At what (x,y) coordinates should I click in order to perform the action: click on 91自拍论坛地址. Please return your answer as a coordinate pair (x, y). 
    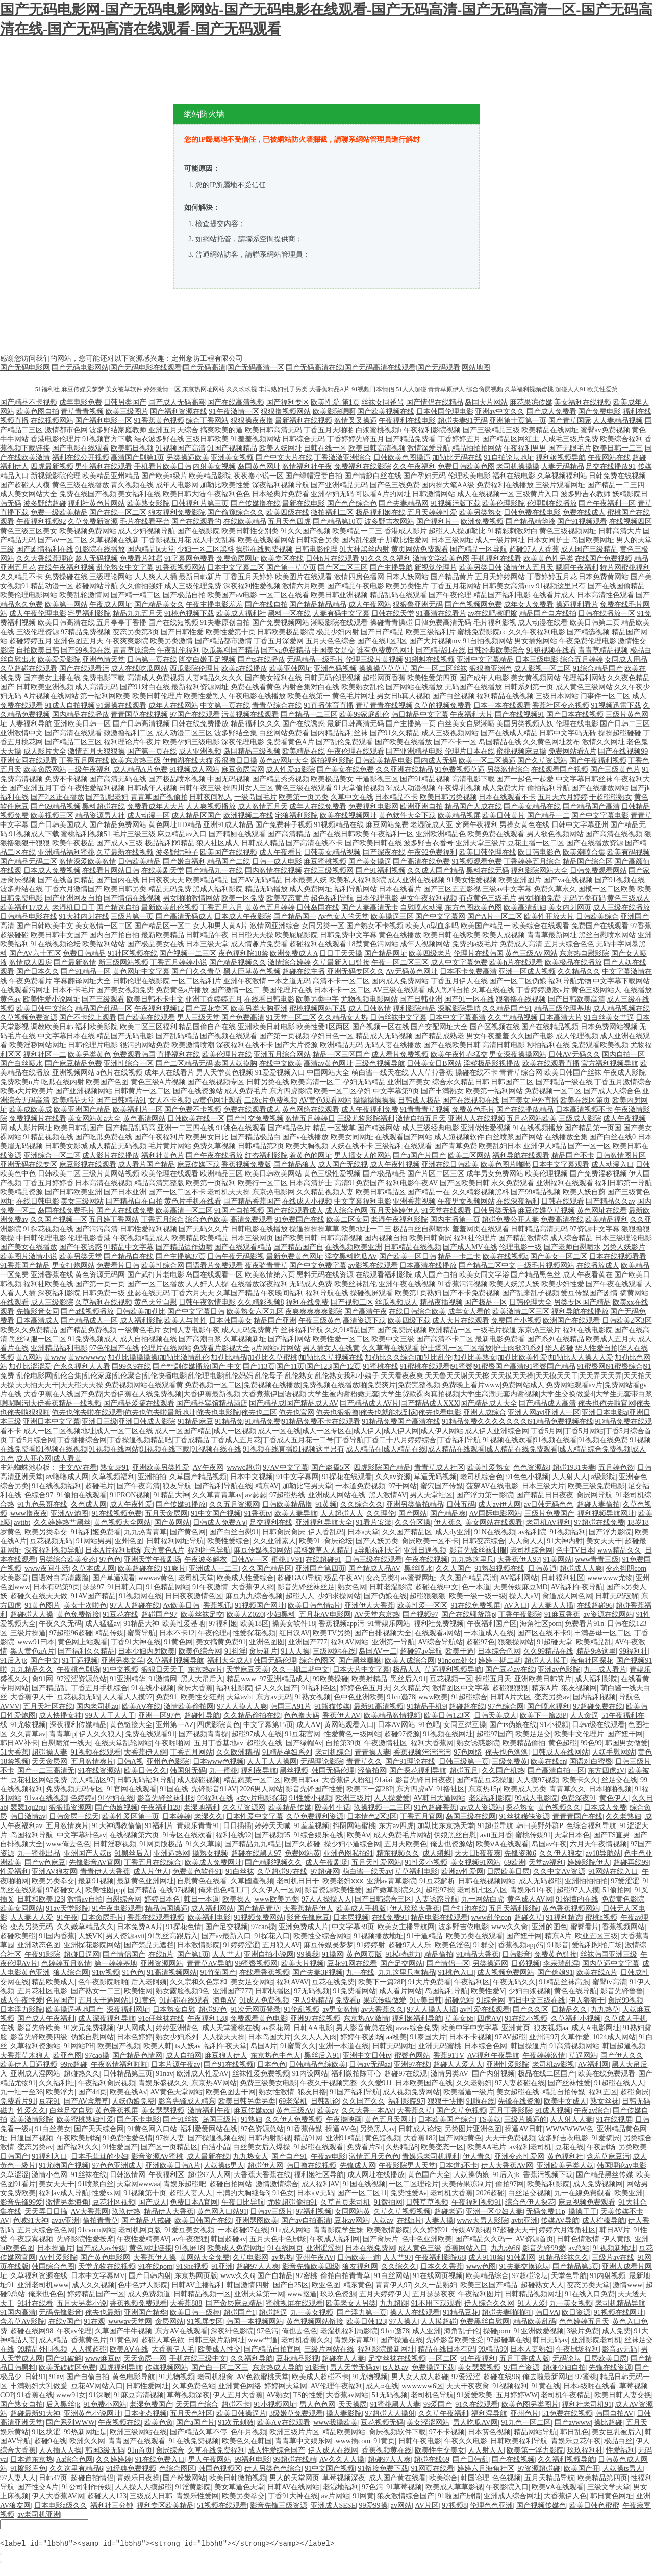
    Looking at the image, I should click on (509, 457).